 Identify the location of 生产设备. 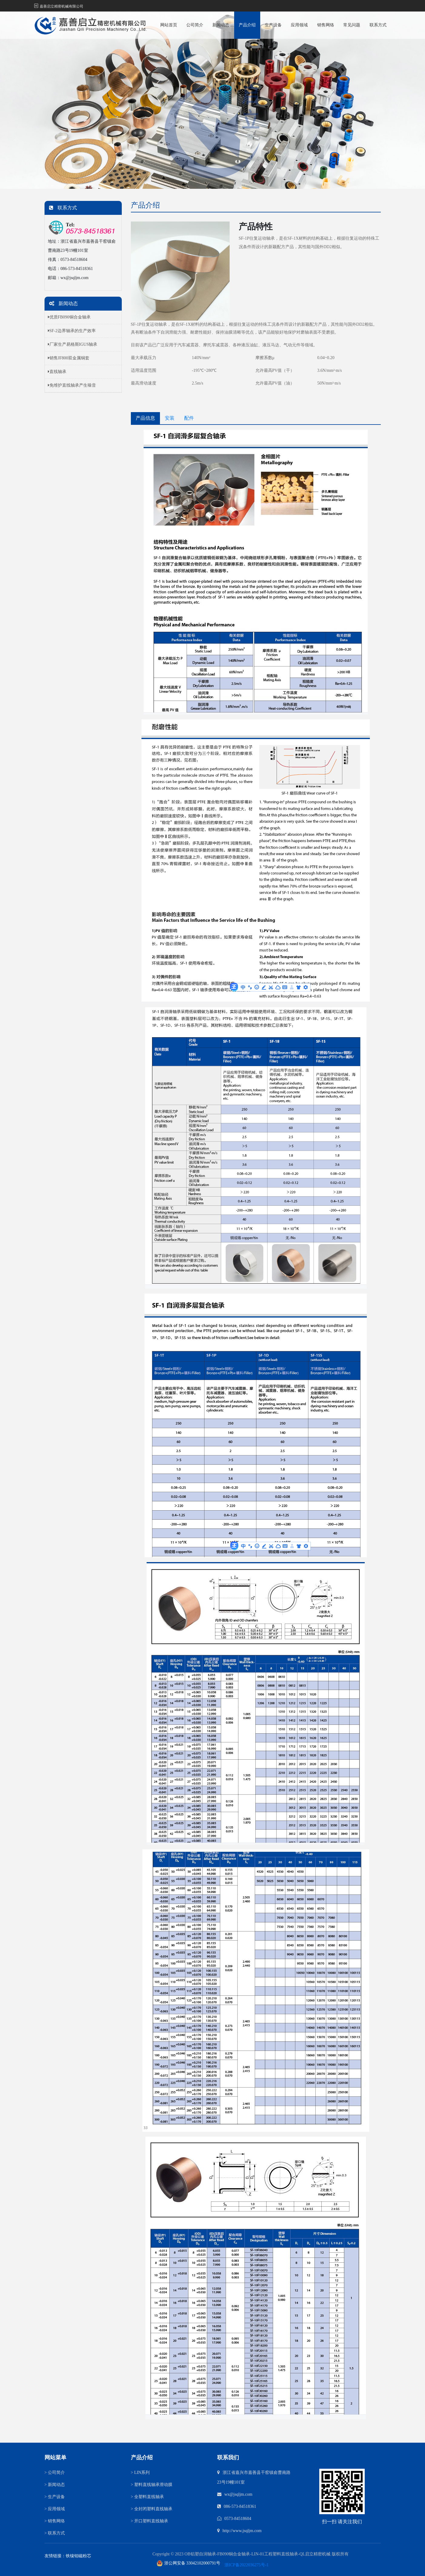
(273, 25).